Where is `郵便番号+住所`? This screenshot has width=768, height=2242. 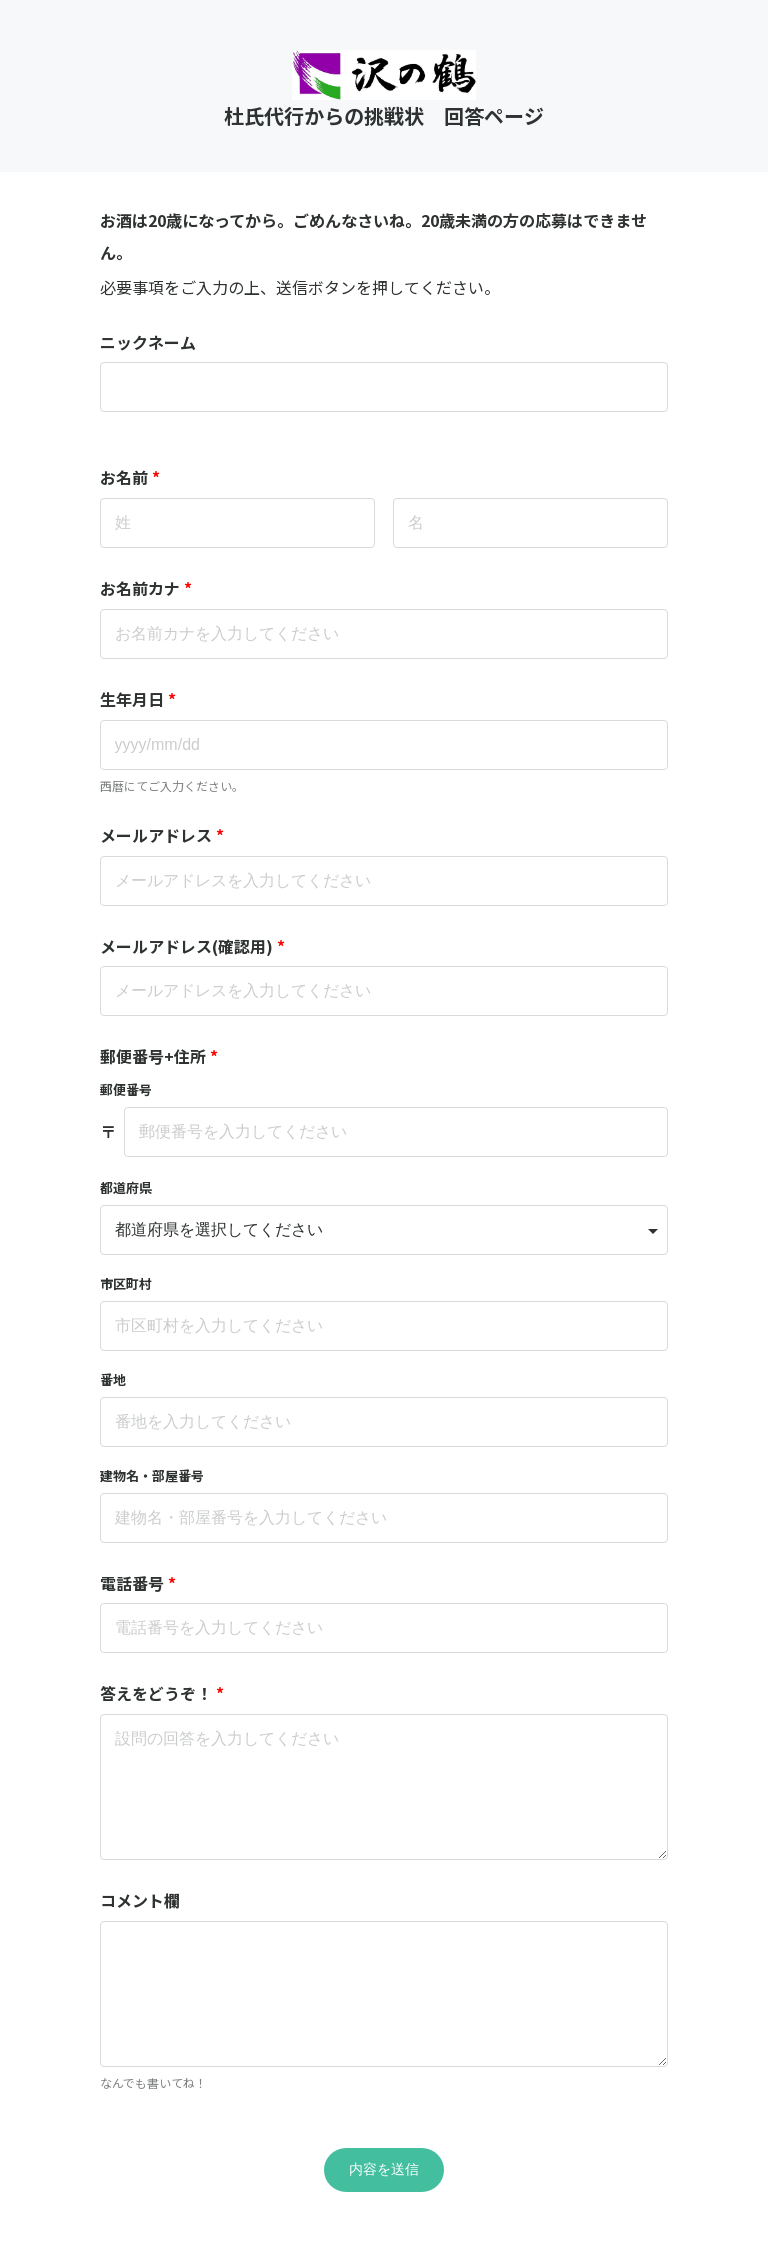 郵便番号+住所 is located at coordinates (159, 1056).